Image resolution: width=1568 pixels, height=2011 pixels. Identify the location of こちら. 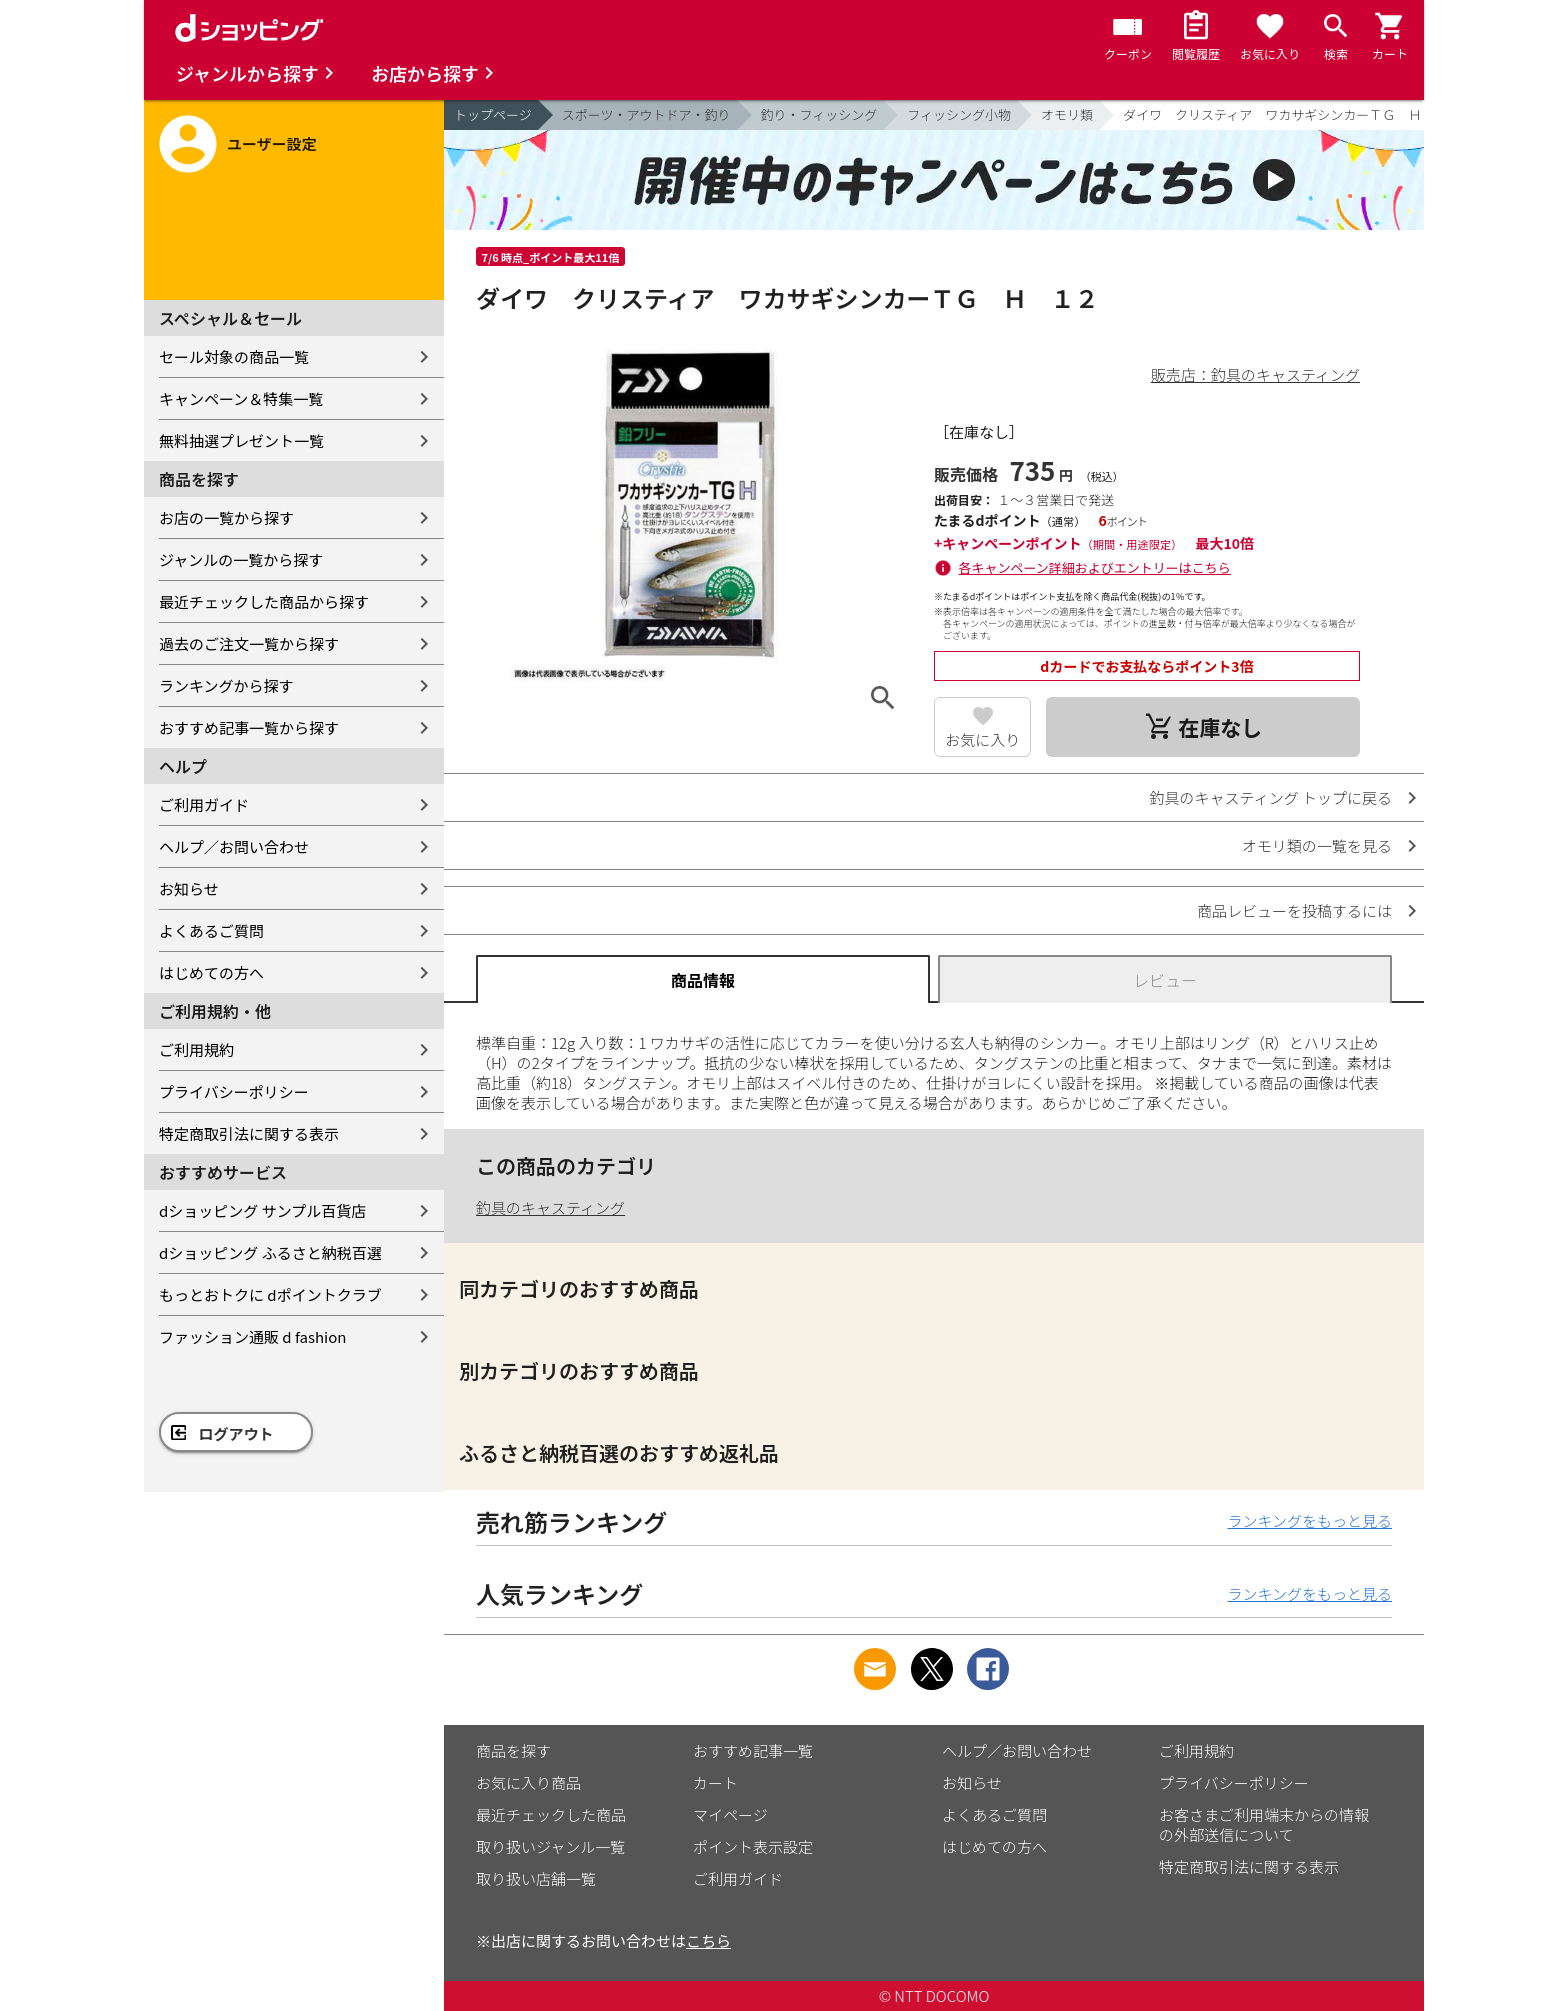
(708, 1940).